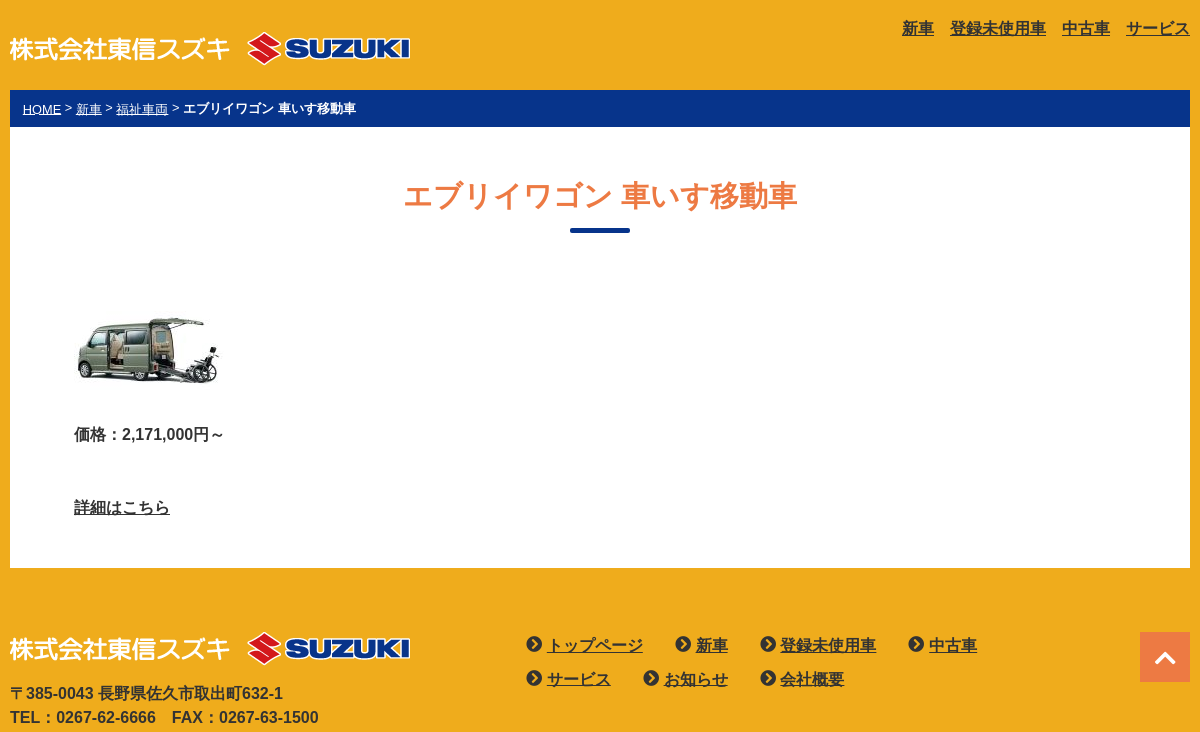 This screenshot has height=732, width=1200. Describe the element at coordinates (998, 28) in the screenshot. I see `登録未使用車` at that location.